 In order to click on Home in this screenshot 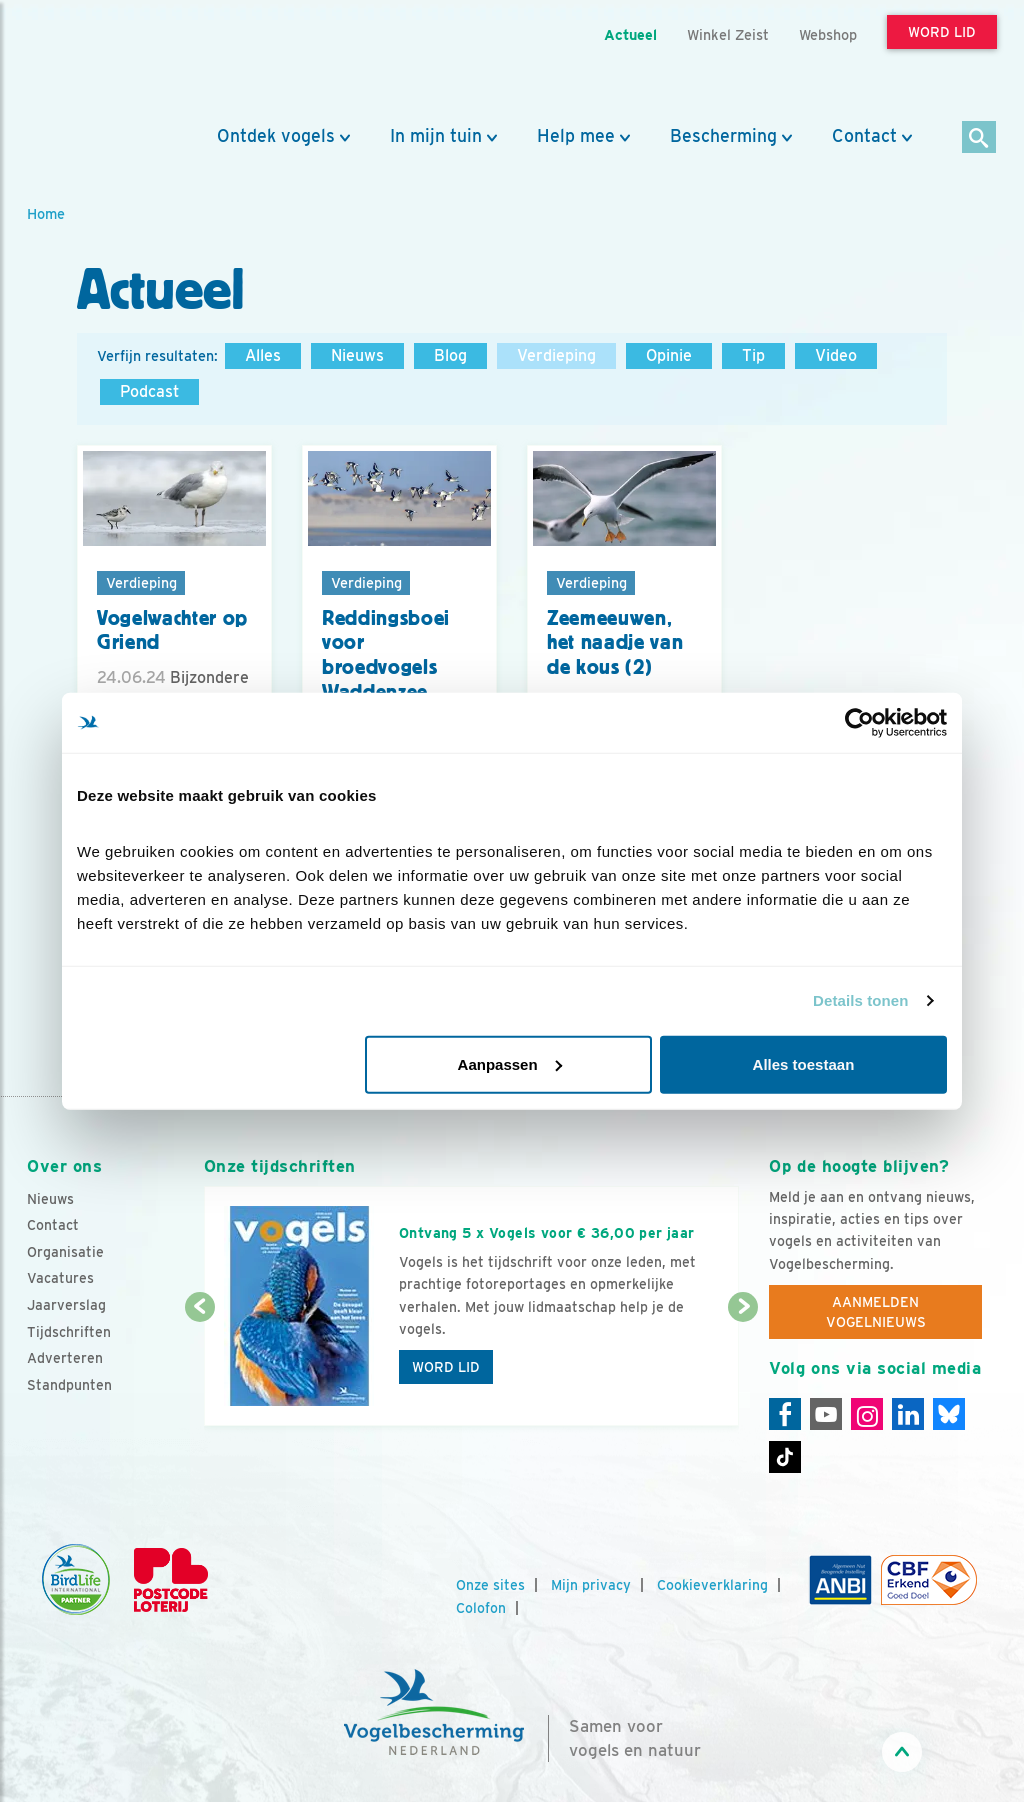, I will do `click(46, 213)`.